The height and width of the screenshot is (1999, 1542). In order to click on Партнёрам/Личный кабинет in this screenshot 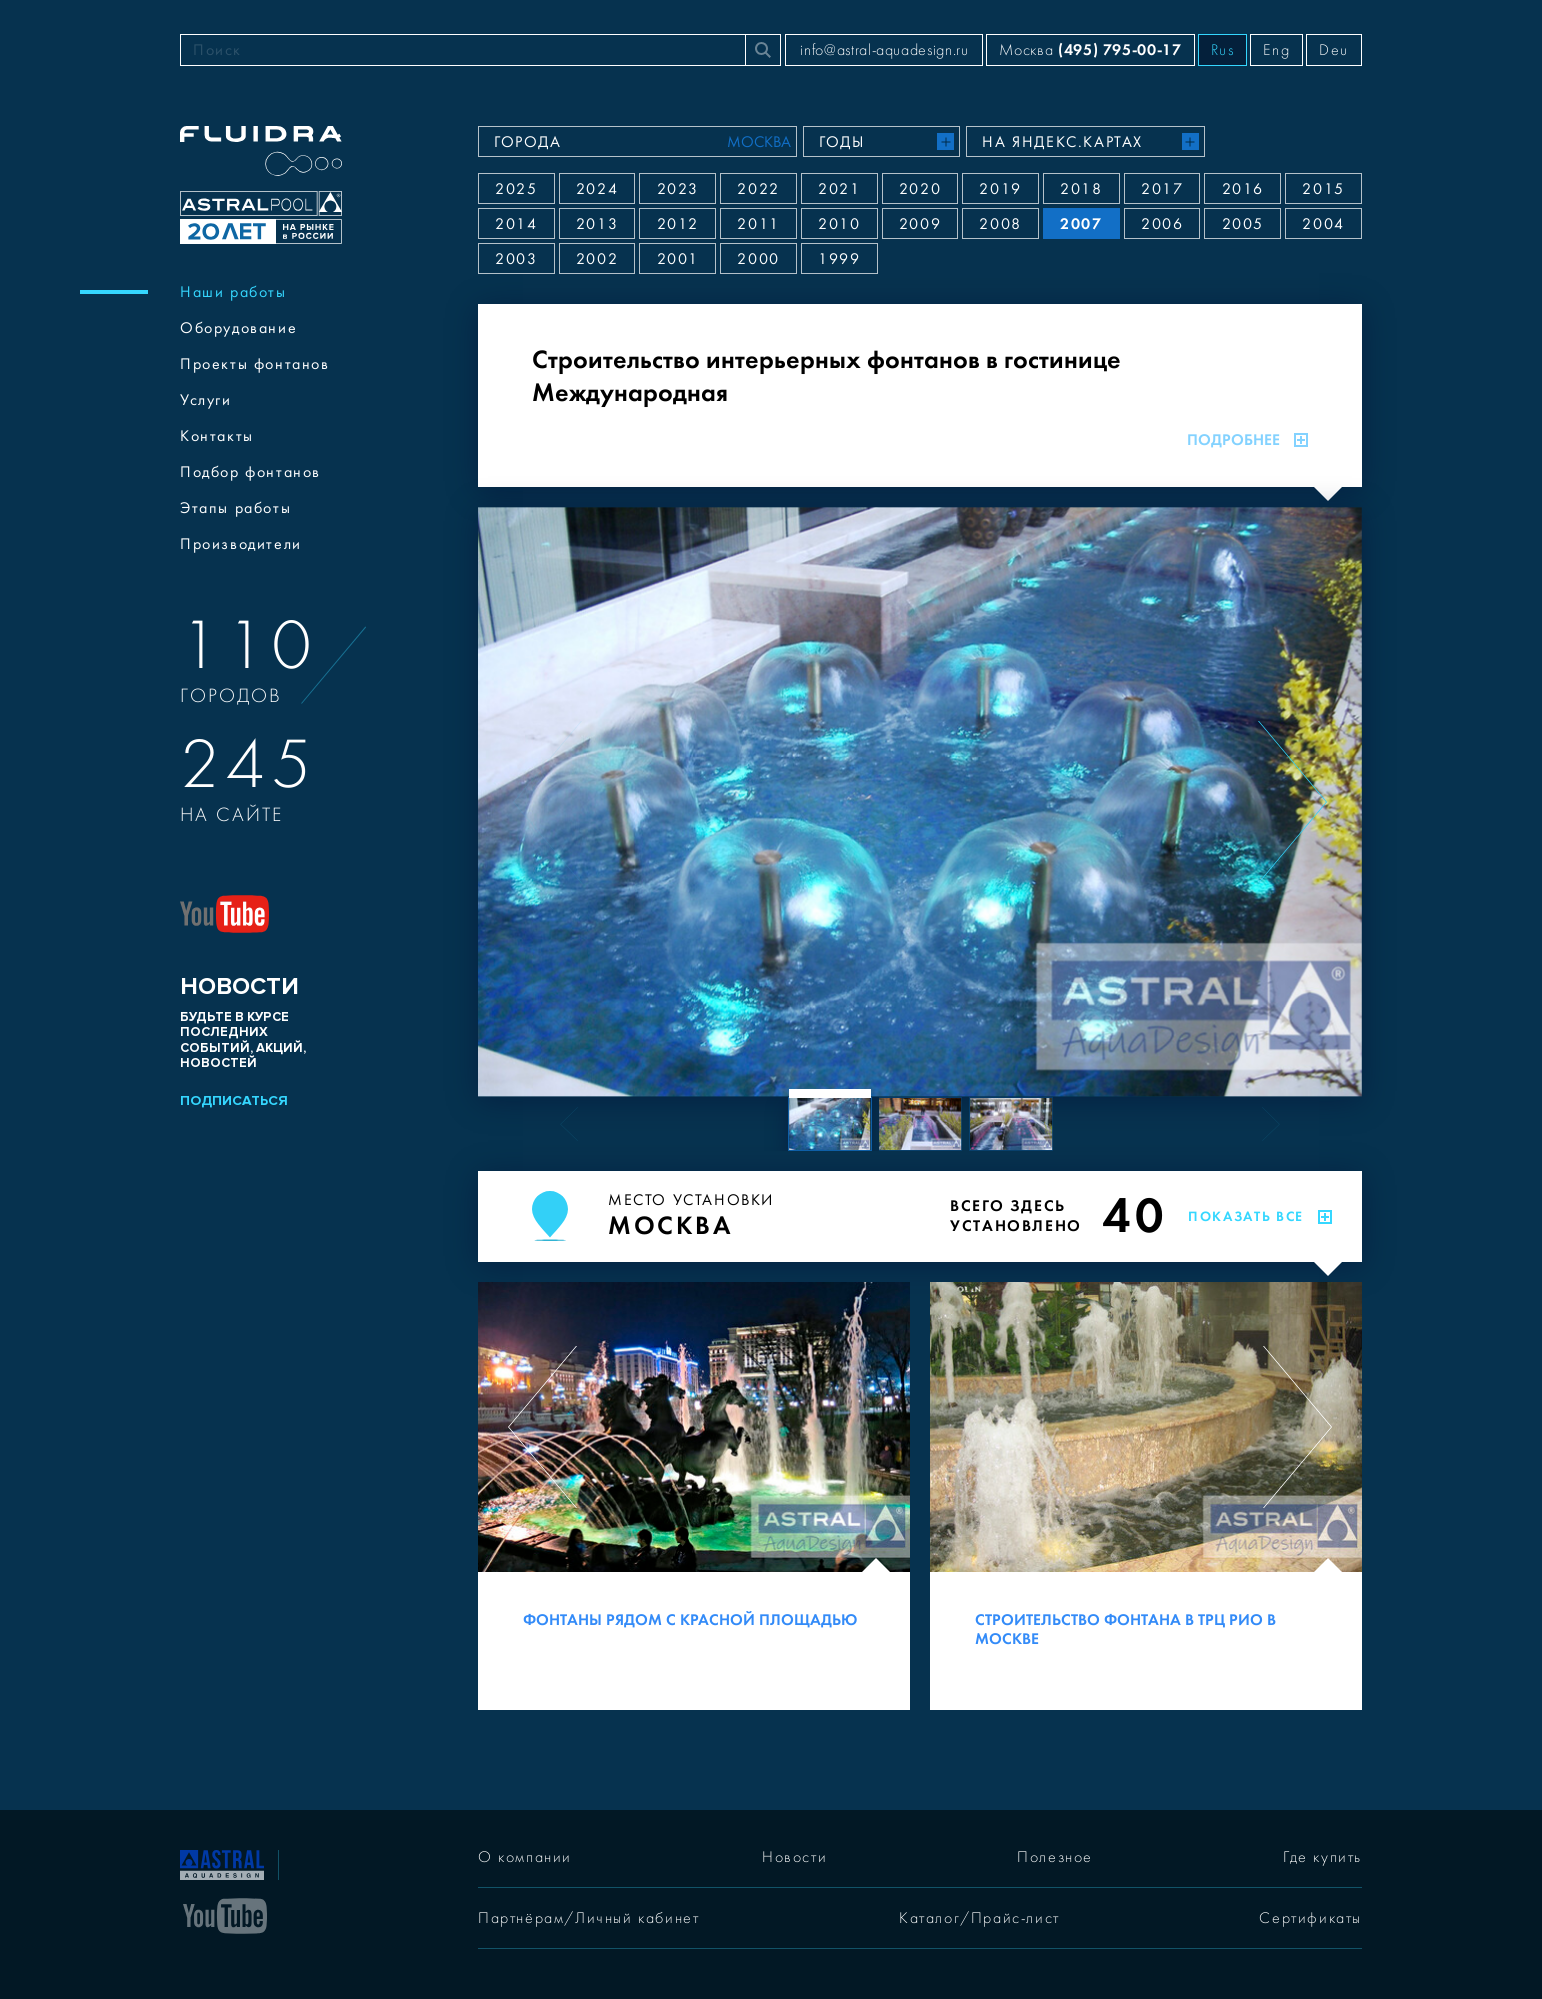, I will do `click(588, 1918)`.